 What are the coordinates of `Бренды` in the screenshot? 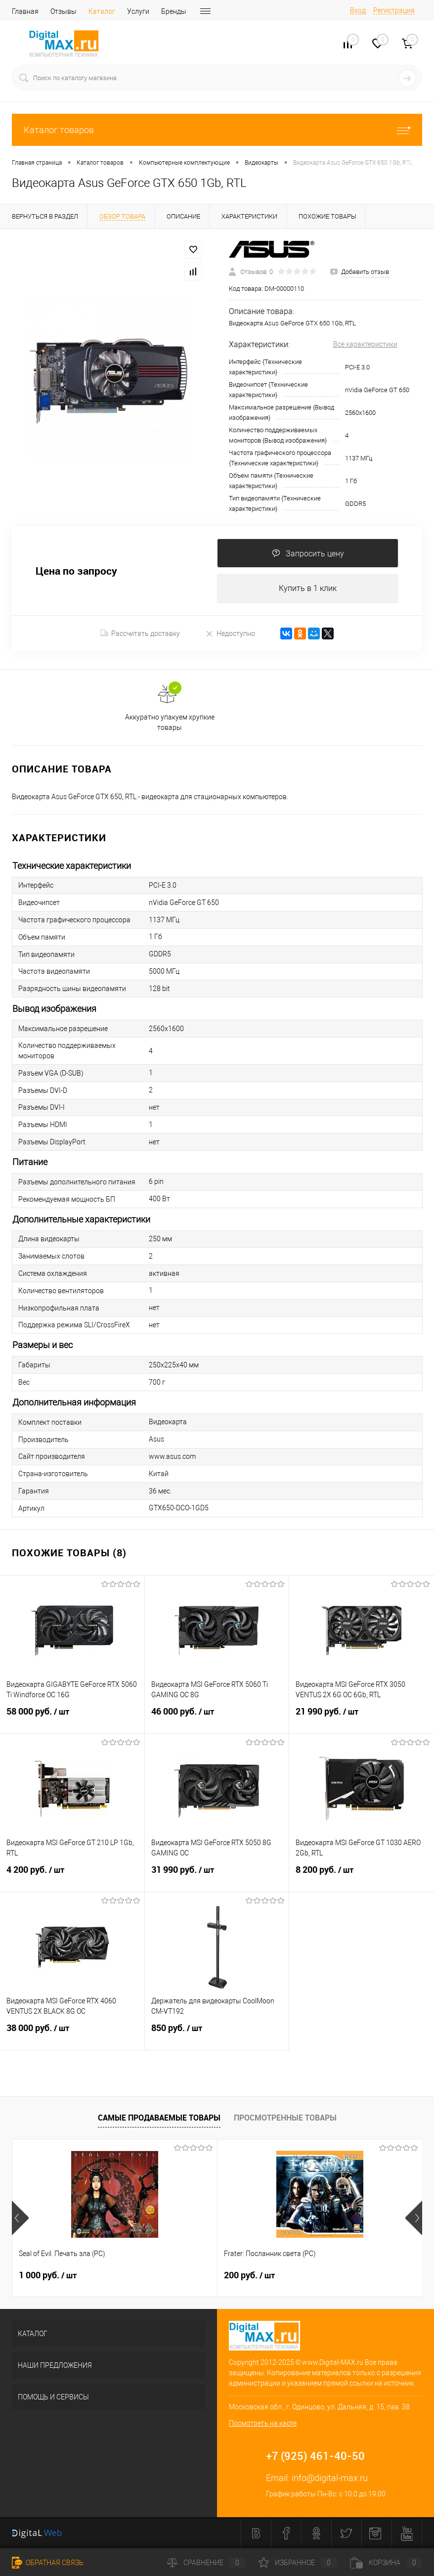 It's located at (173, 11).